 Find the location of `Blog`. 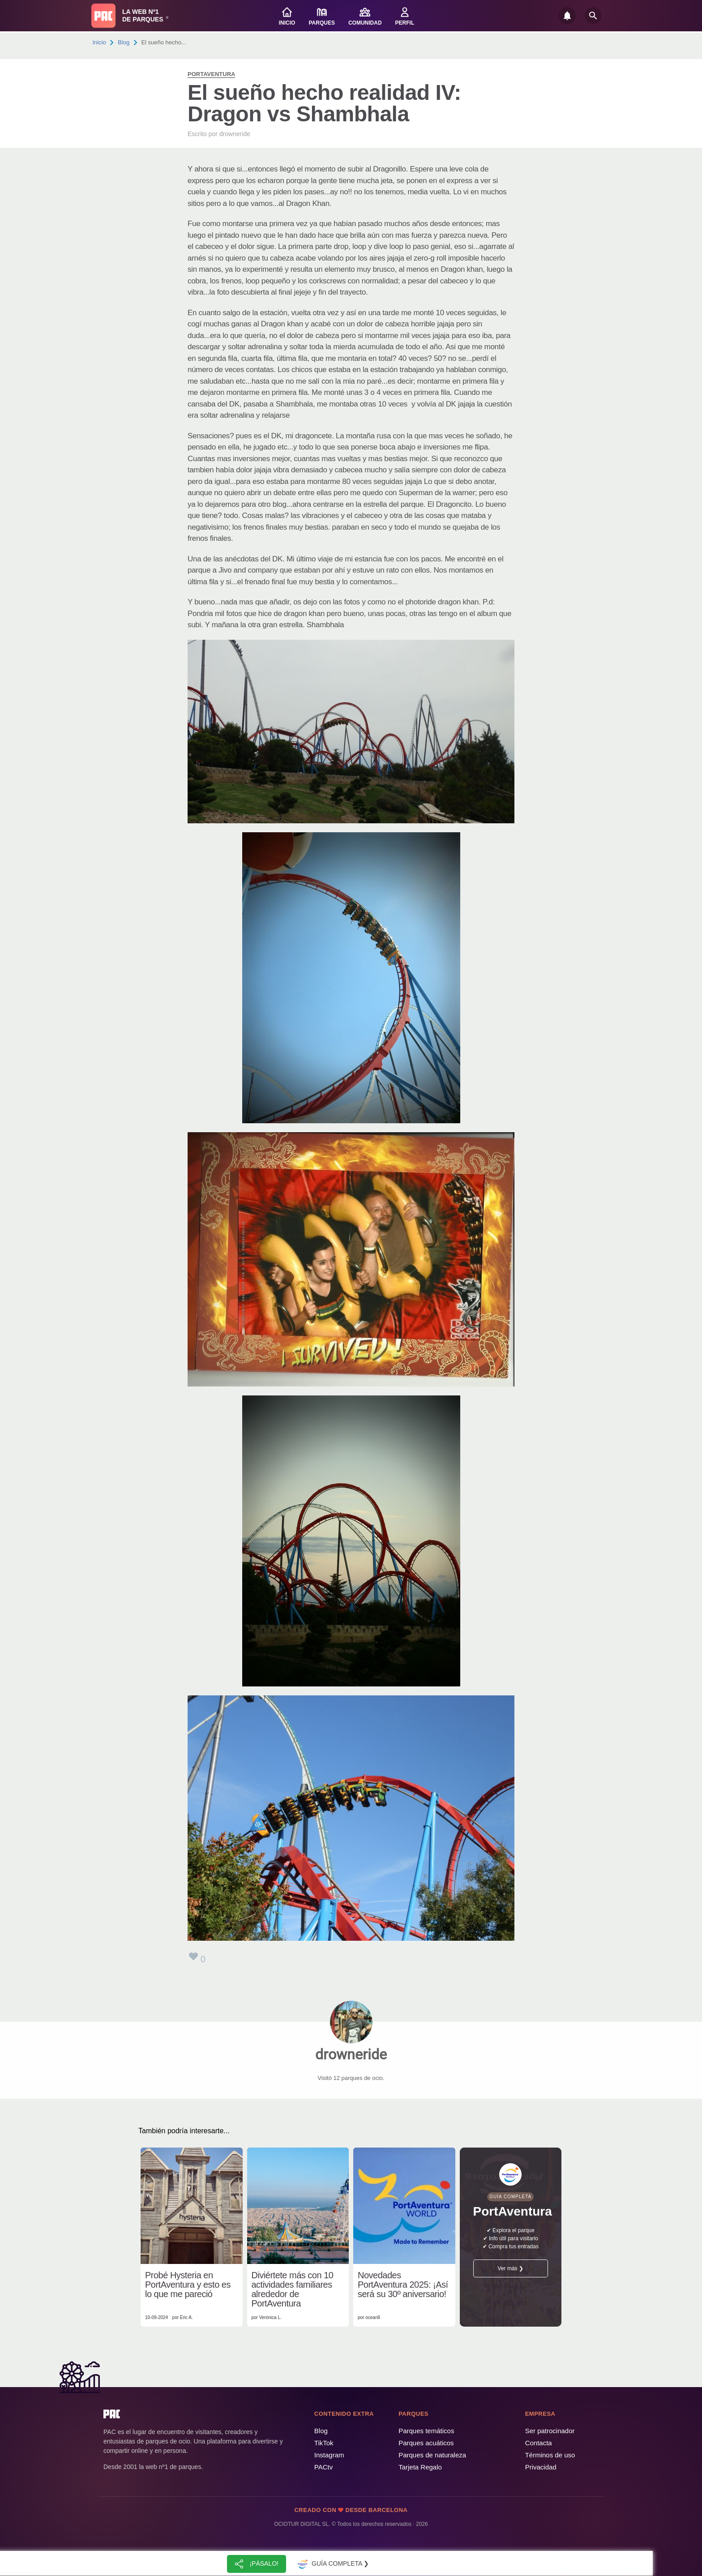

Blog is located at coordinates (123, 42).